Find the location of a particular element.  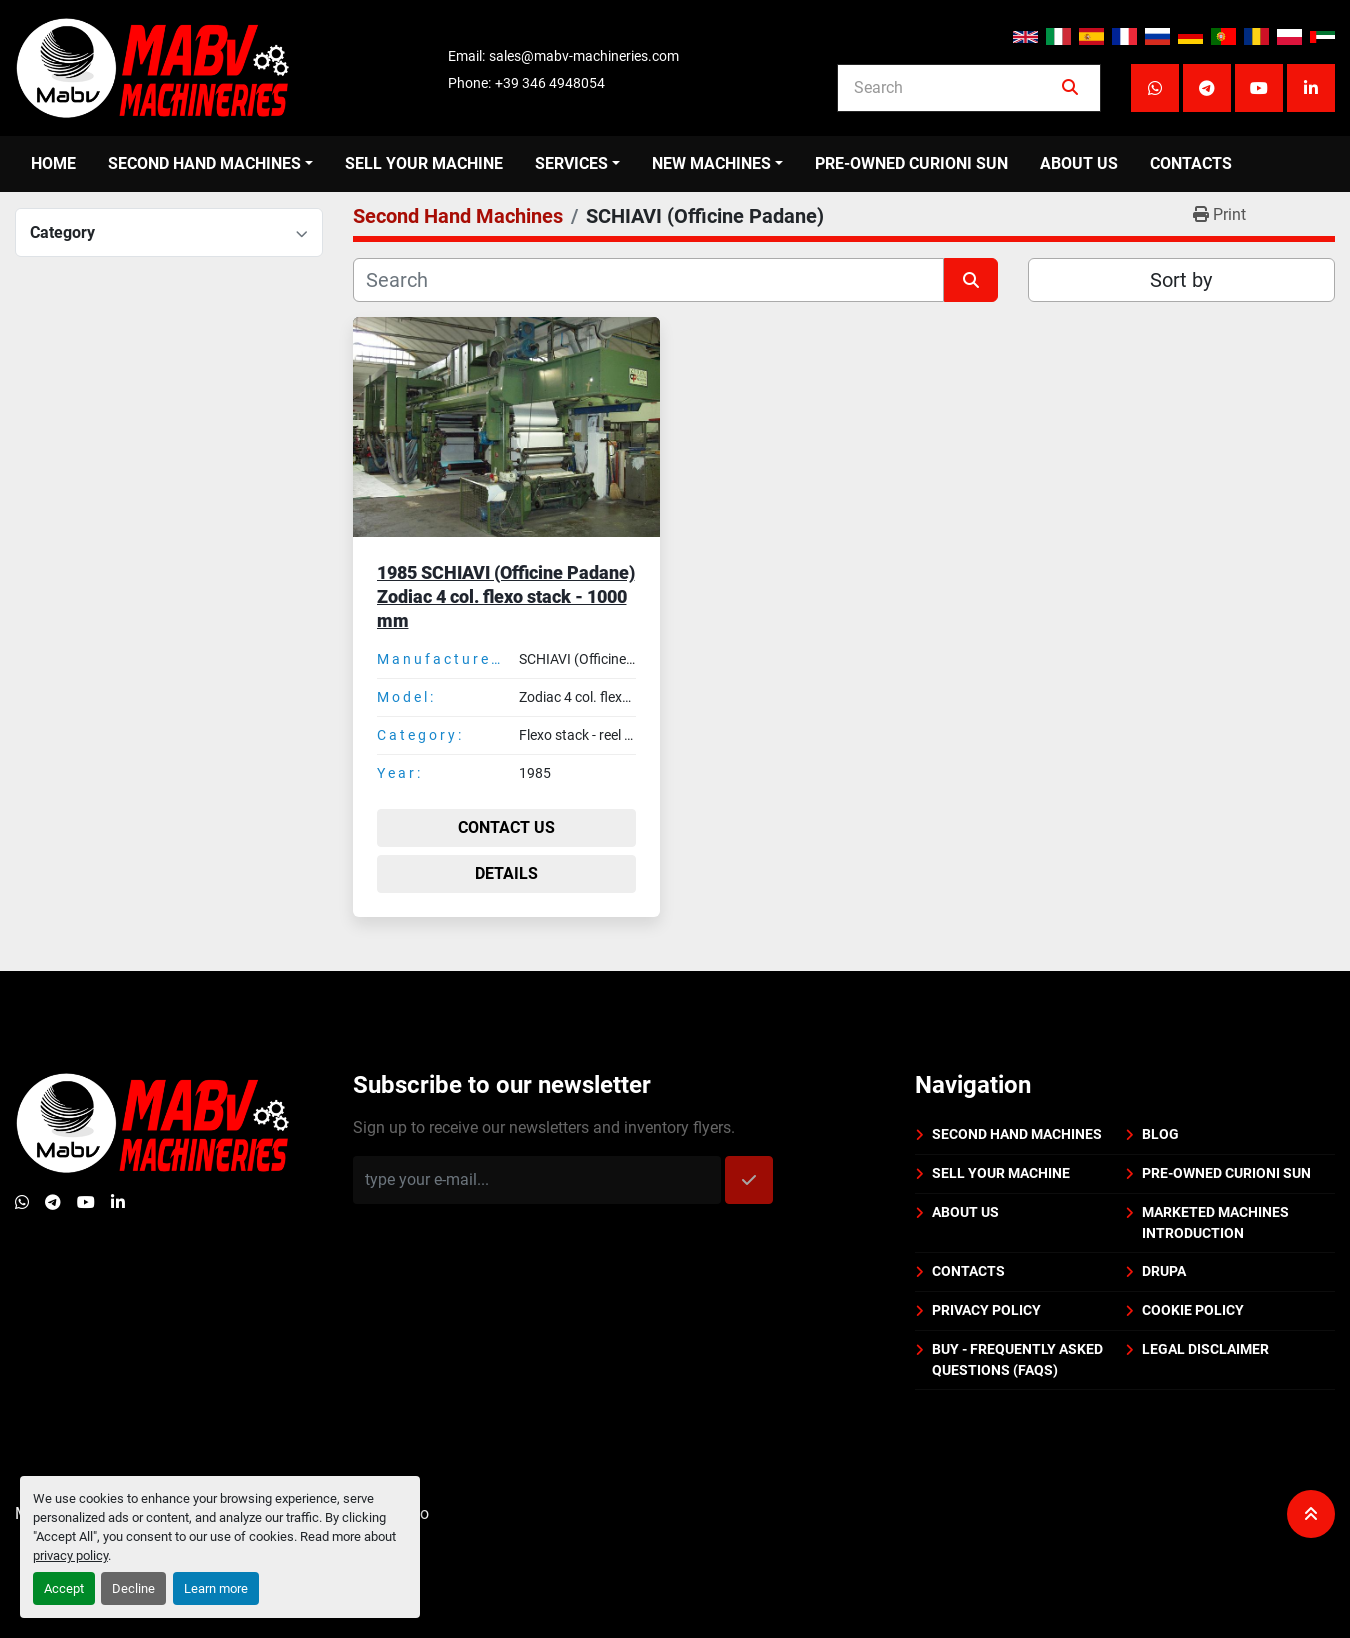

[Mabv Machineries] is located at coordinates (152, 1121).